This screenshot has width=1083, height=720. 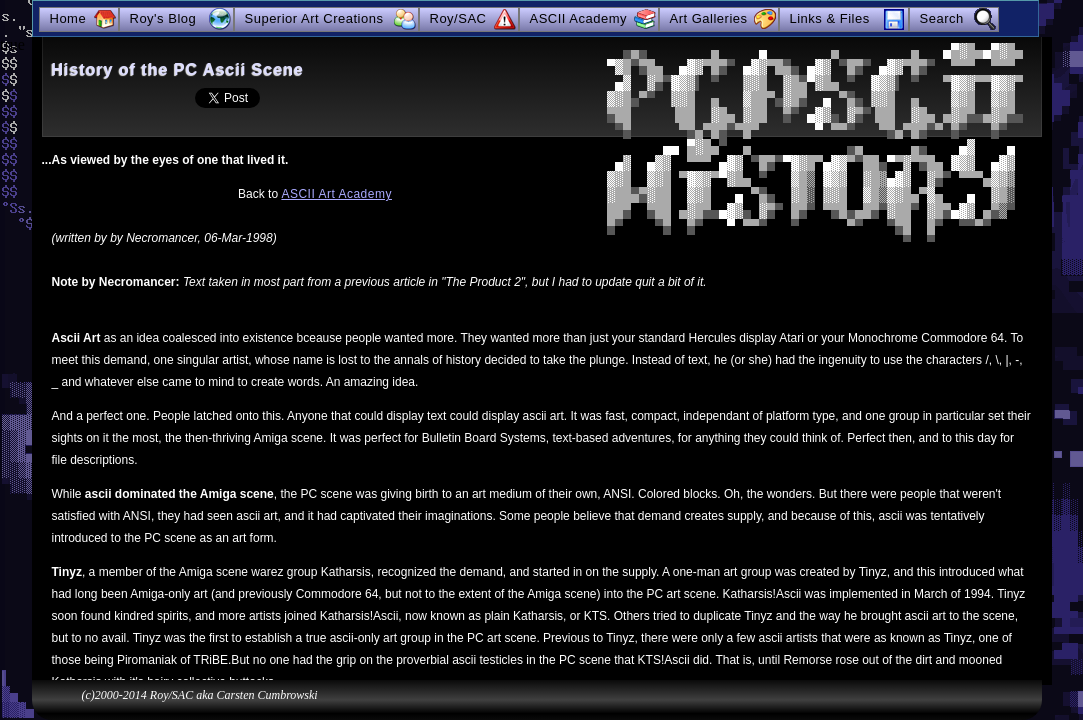 What do you see at coordinates (709, 18) in the screenshot?
I see `Art Galleries` at bounding box center [709, 18].